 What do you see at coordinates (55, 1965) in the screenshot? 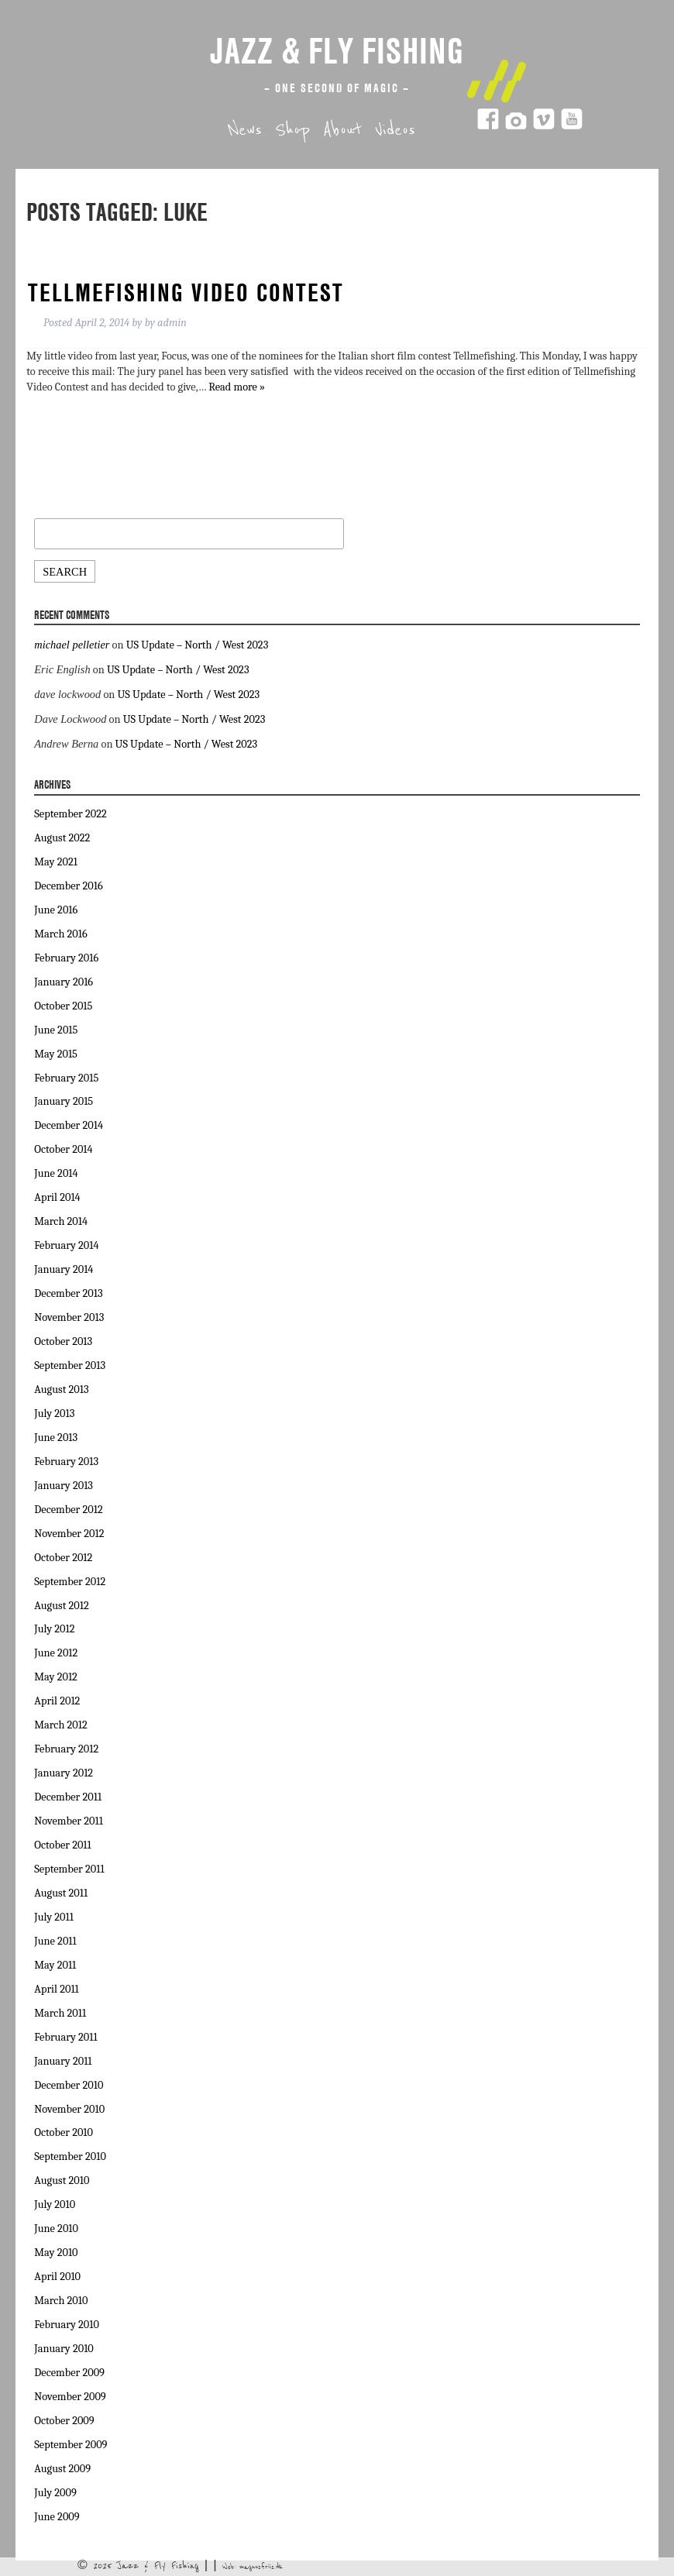
I see `May 2011` at bounding box center [55, 1965].